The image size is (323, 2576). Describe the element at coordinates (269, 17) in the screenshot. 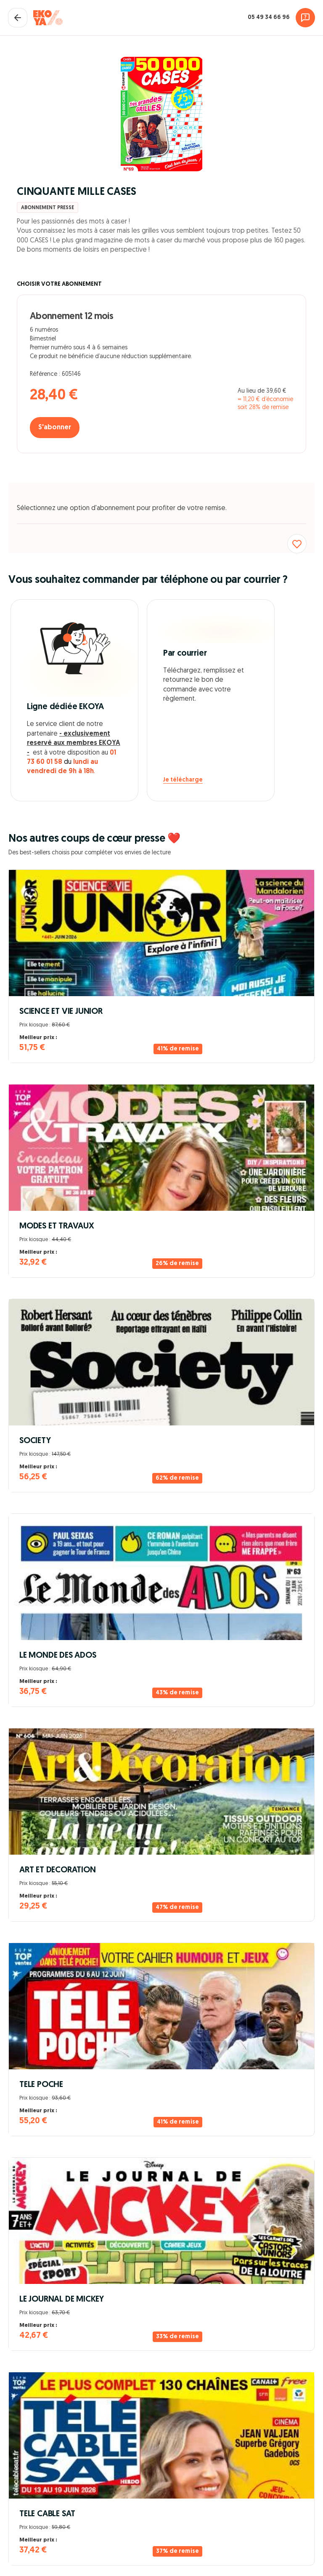

I see `05 49 34 66 96` at that location.